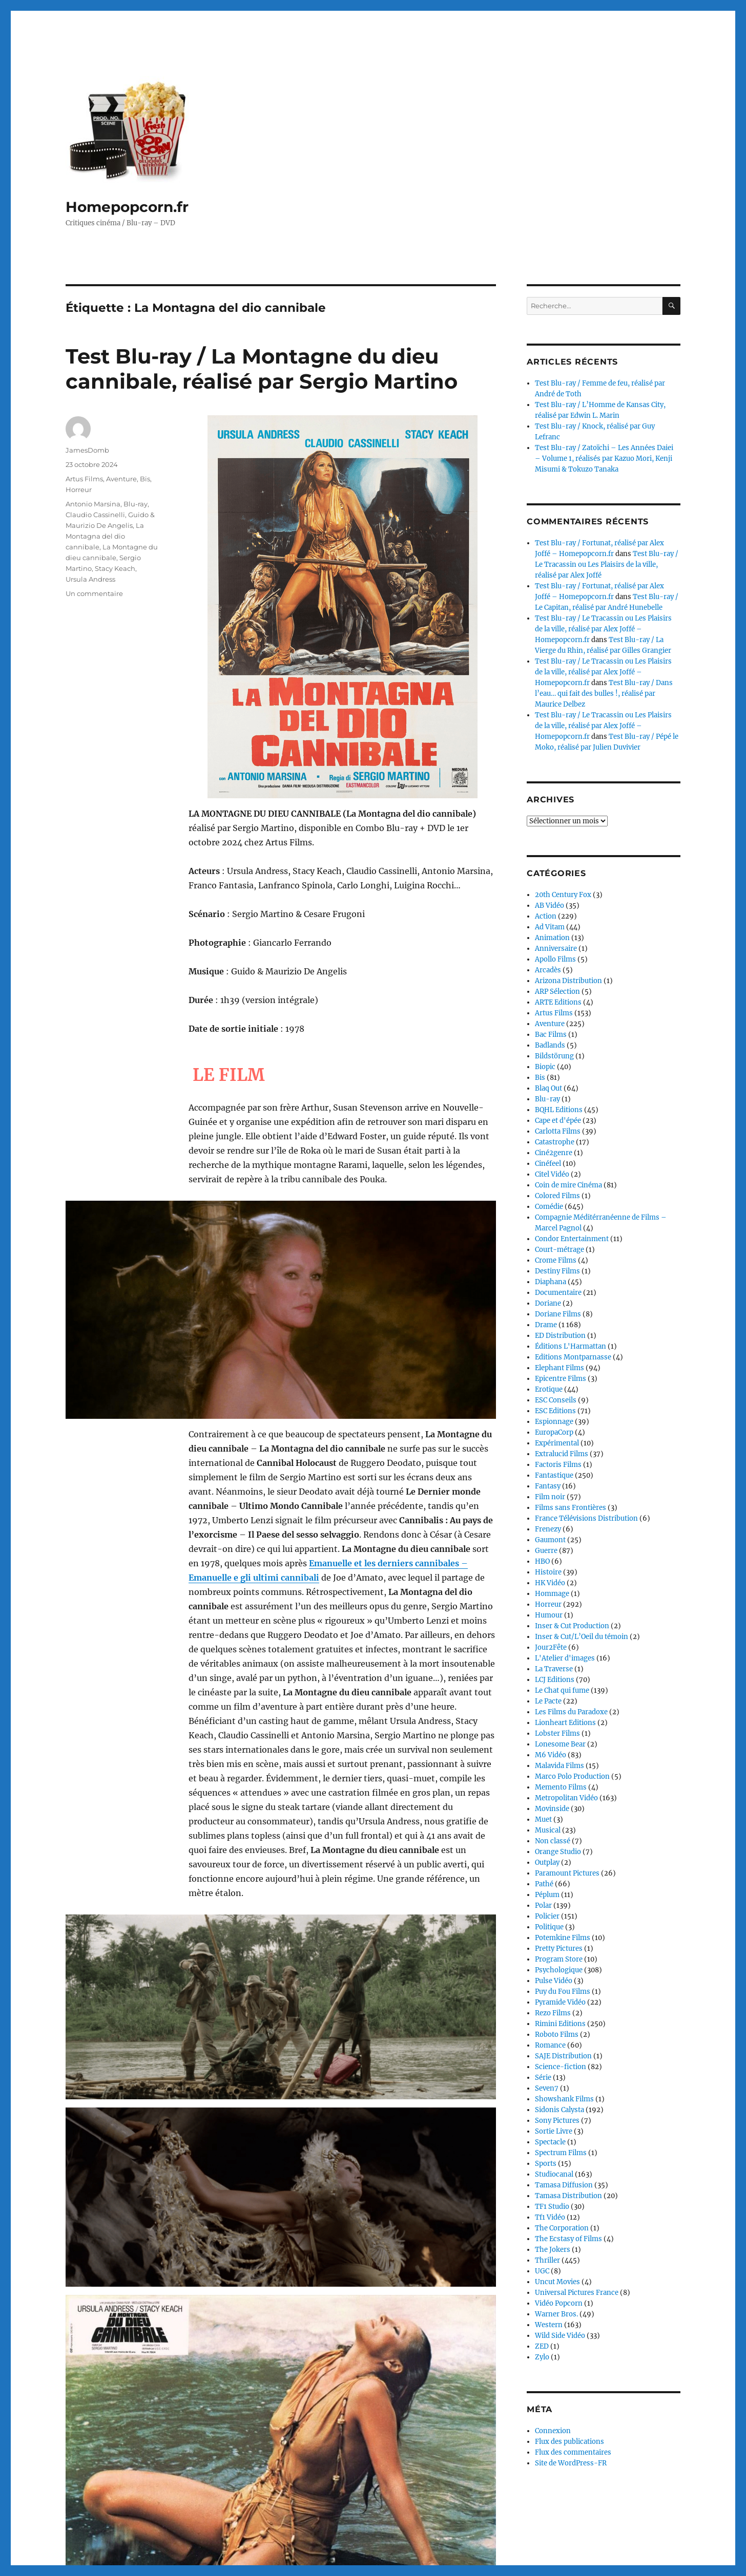 The width and height of the screenshot is (746, 2576). I want to click on Guerre, so click(546, 1550).